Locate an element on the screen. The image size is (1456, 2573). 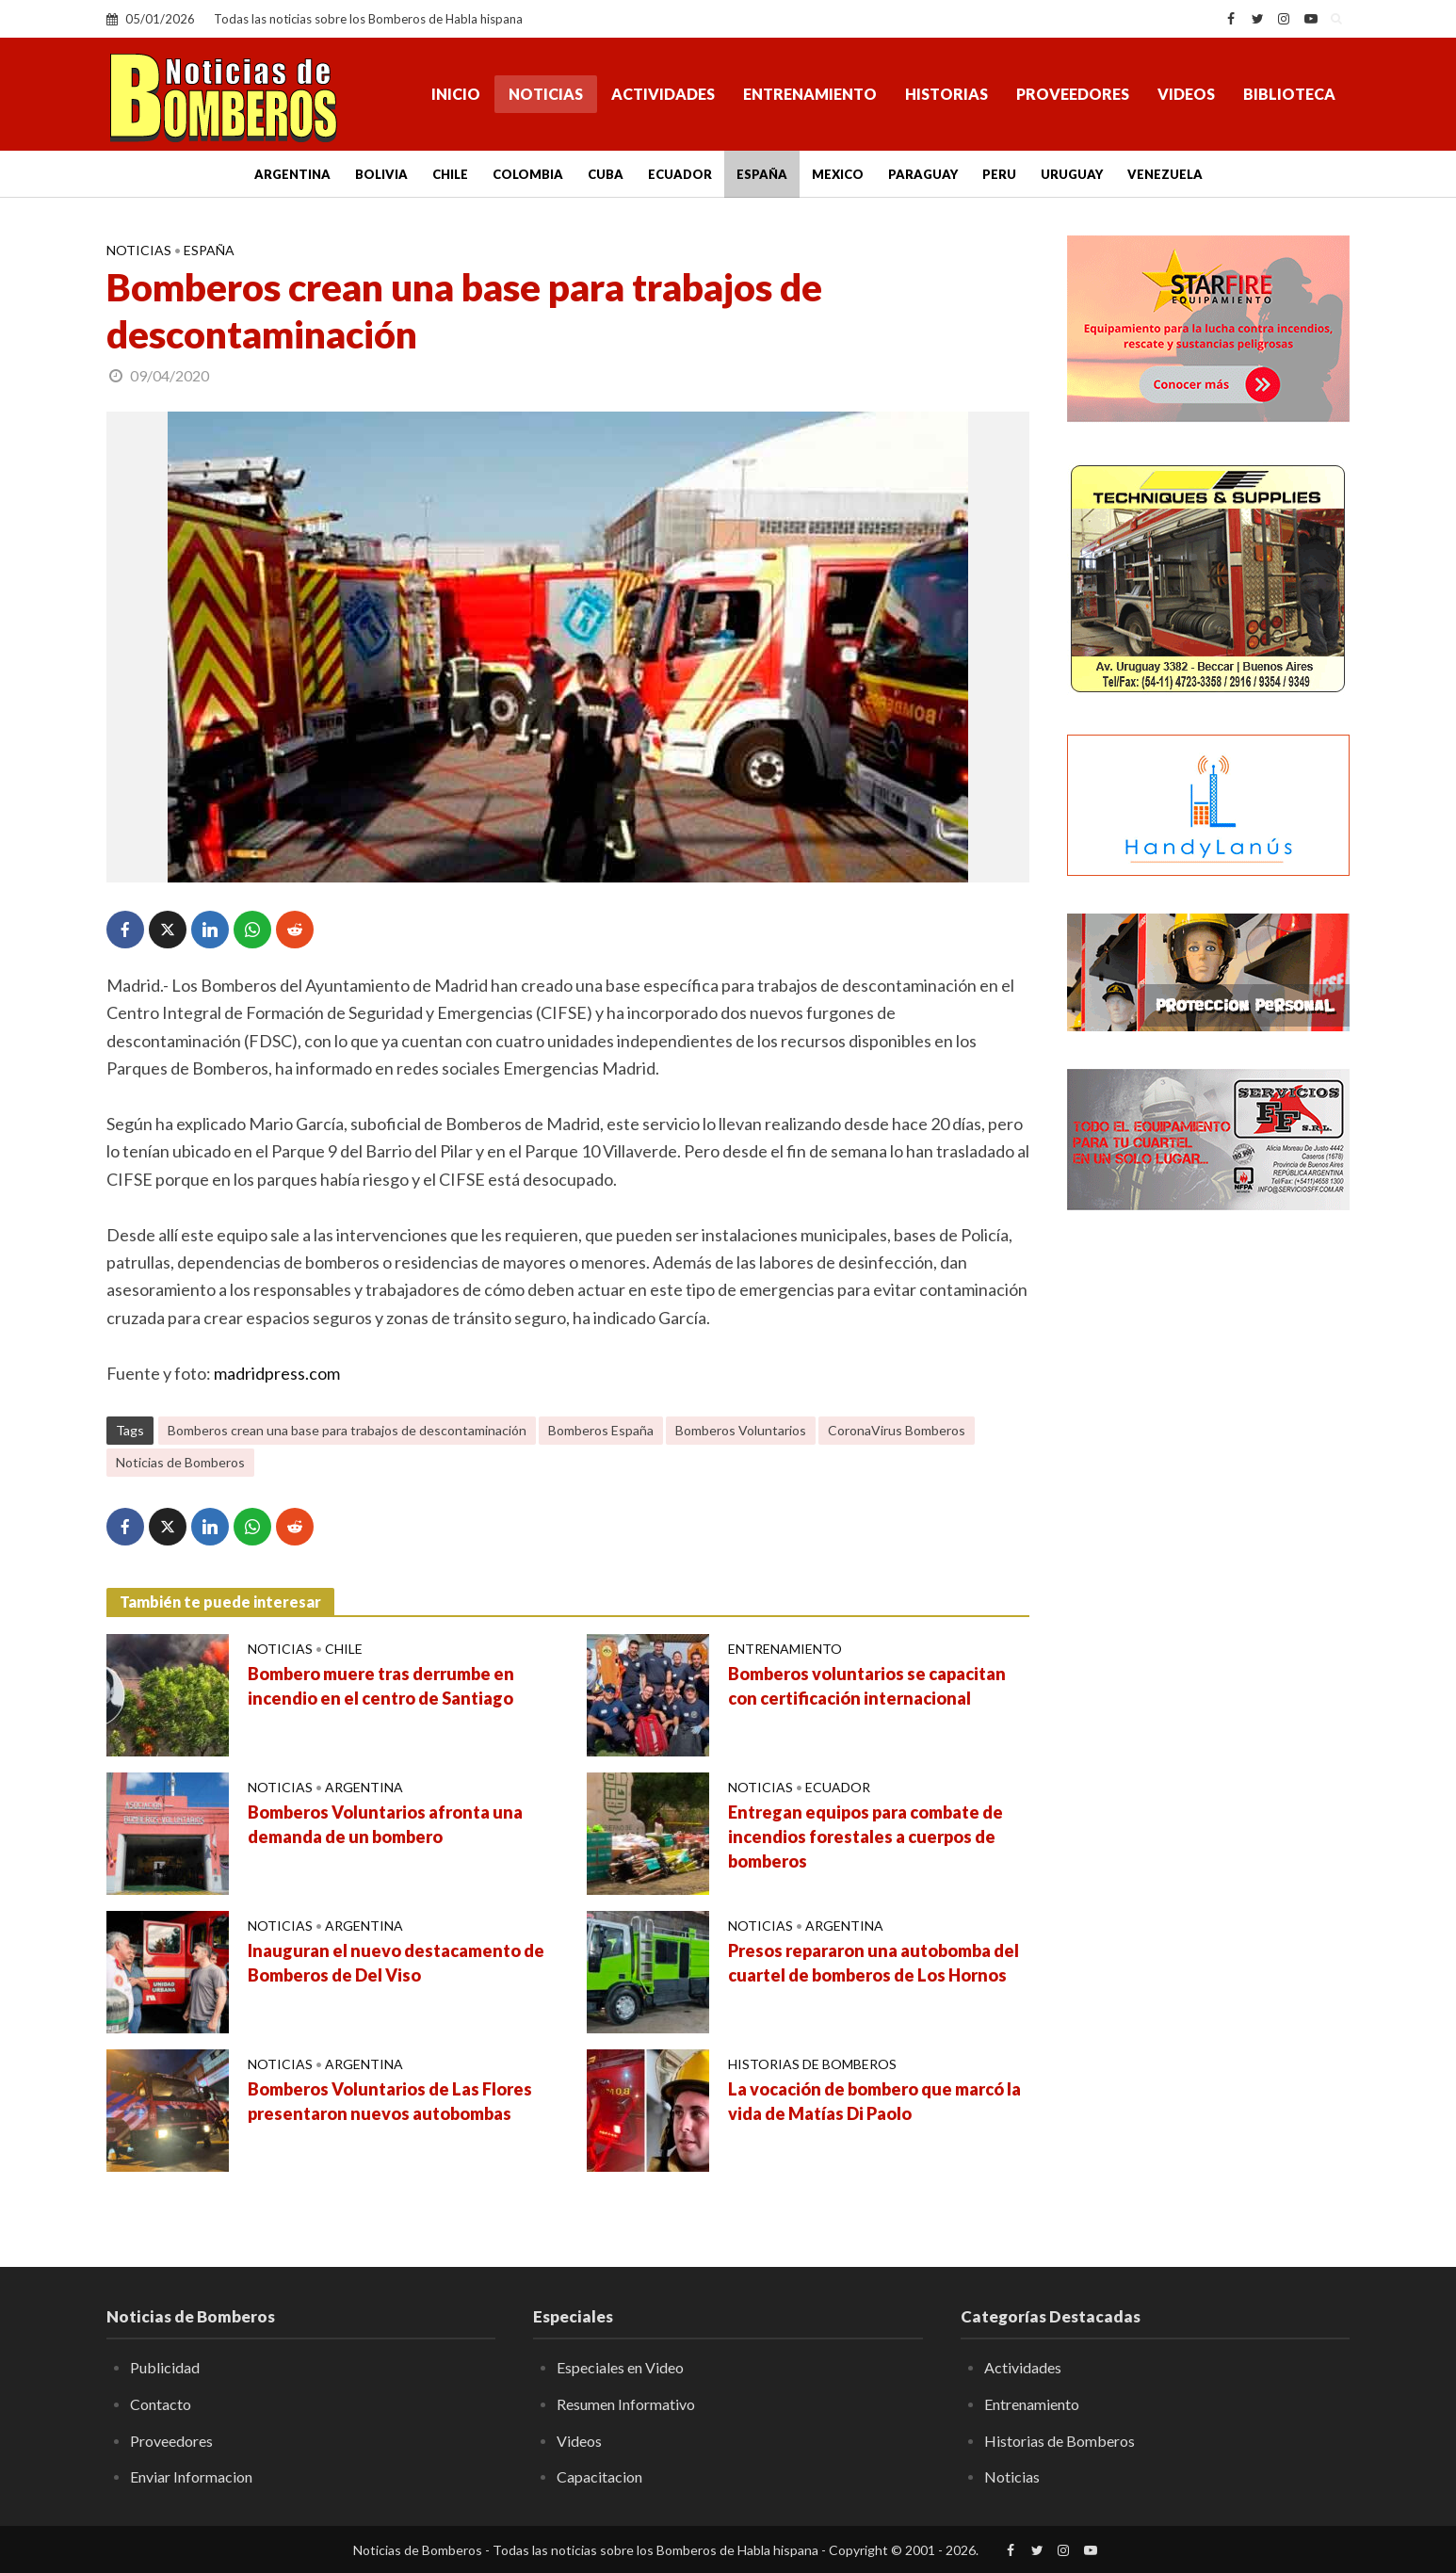
[Advertisement] is located at coordinates (1208, 1530).